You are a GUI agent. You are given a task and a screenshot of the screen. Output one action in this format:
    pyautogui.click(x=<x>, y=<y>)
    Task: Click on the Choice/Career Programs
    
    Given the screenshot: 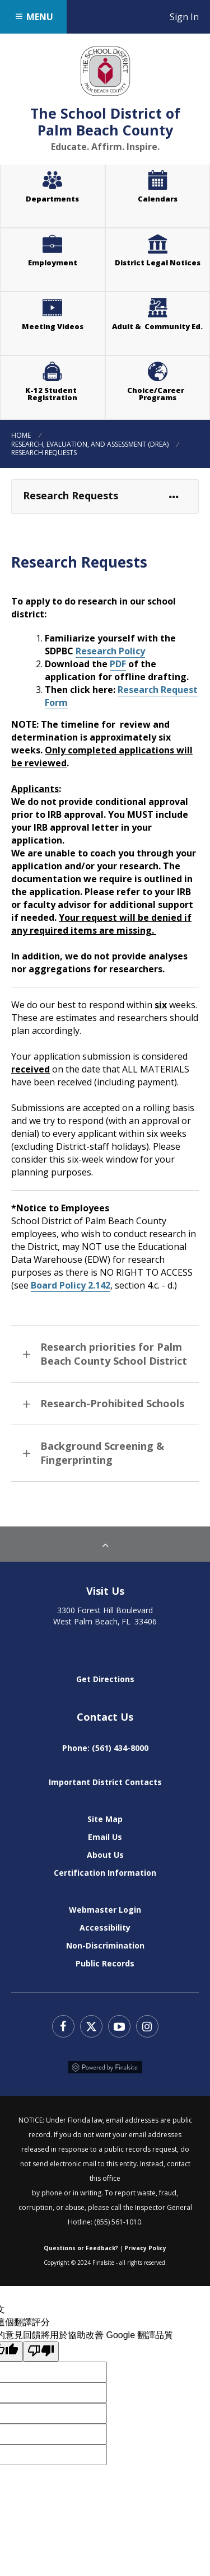 What is the action you would take?
    pyautogui.click(x=157, y=393)
    